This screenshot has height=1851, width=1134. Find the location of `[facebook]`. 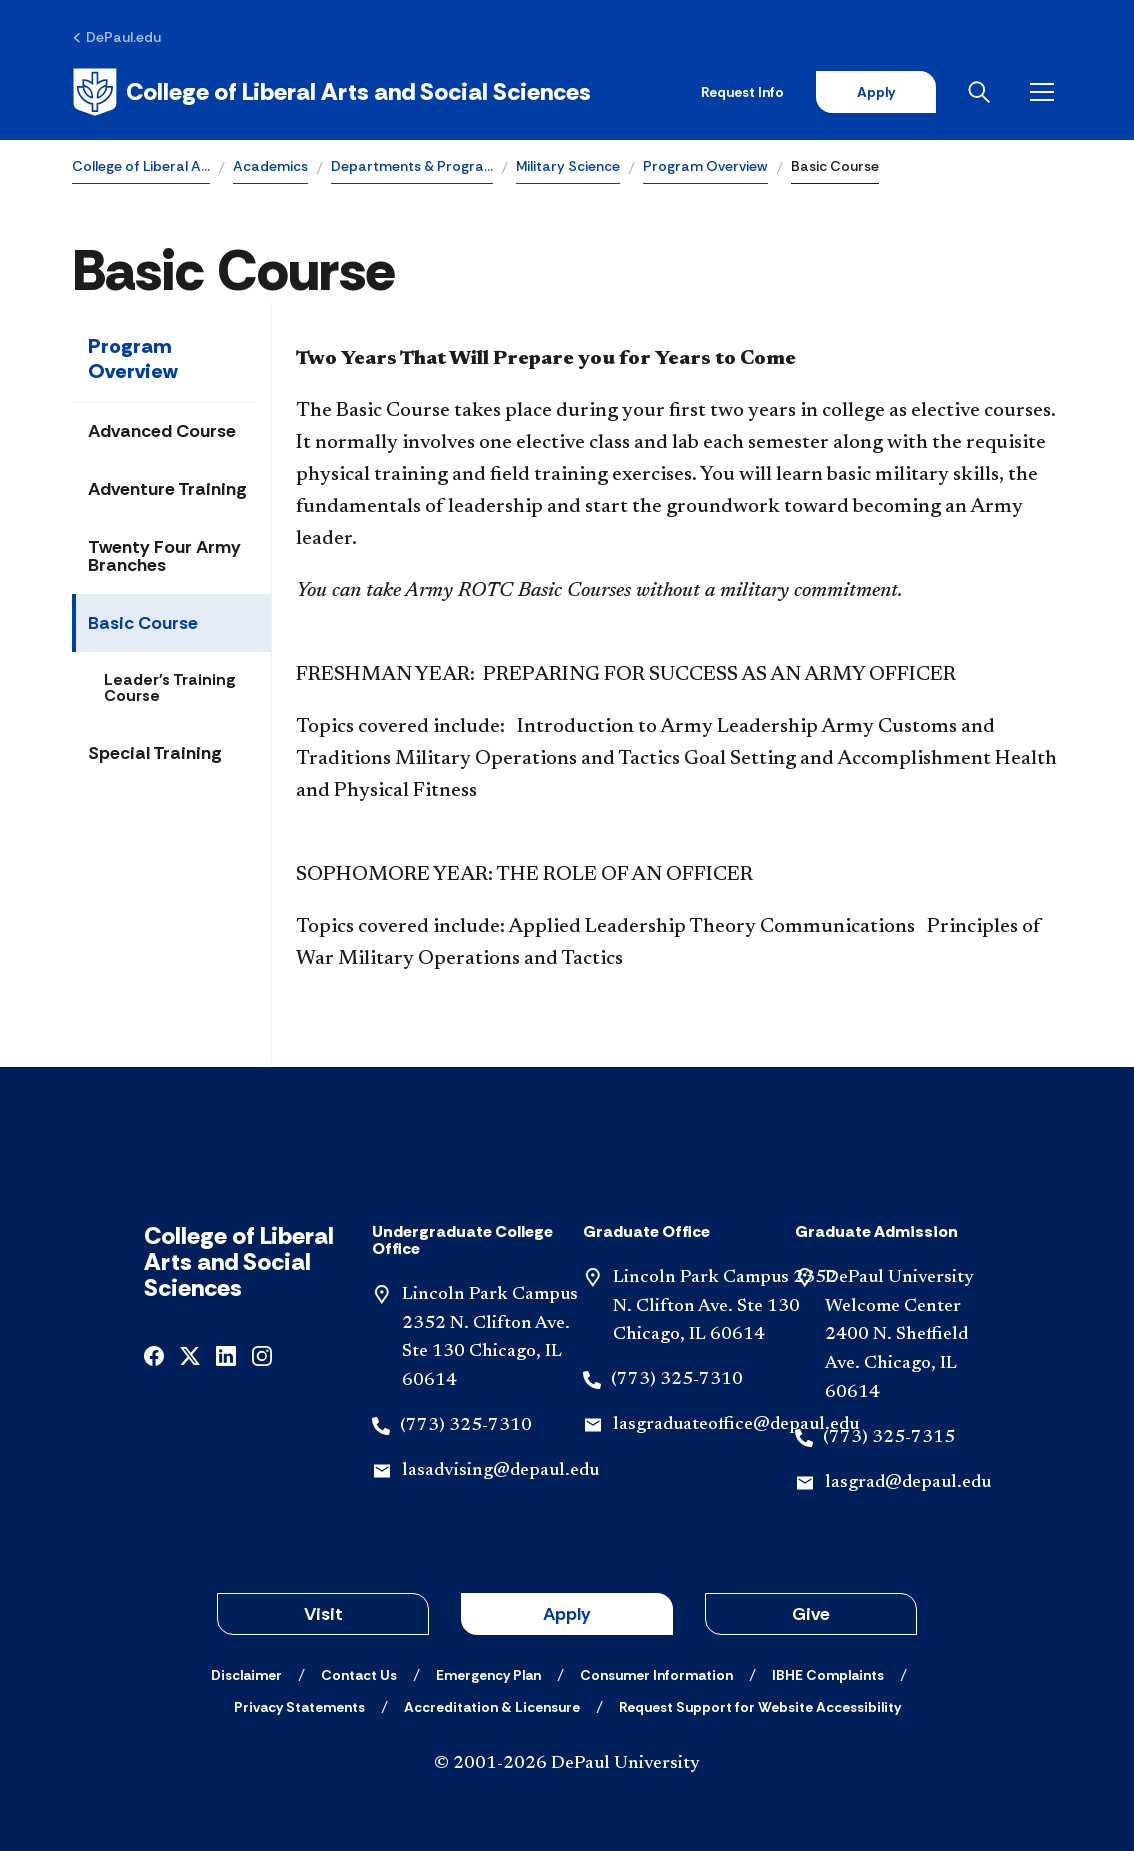

[facebook] is located at coordinates (154, 1354).